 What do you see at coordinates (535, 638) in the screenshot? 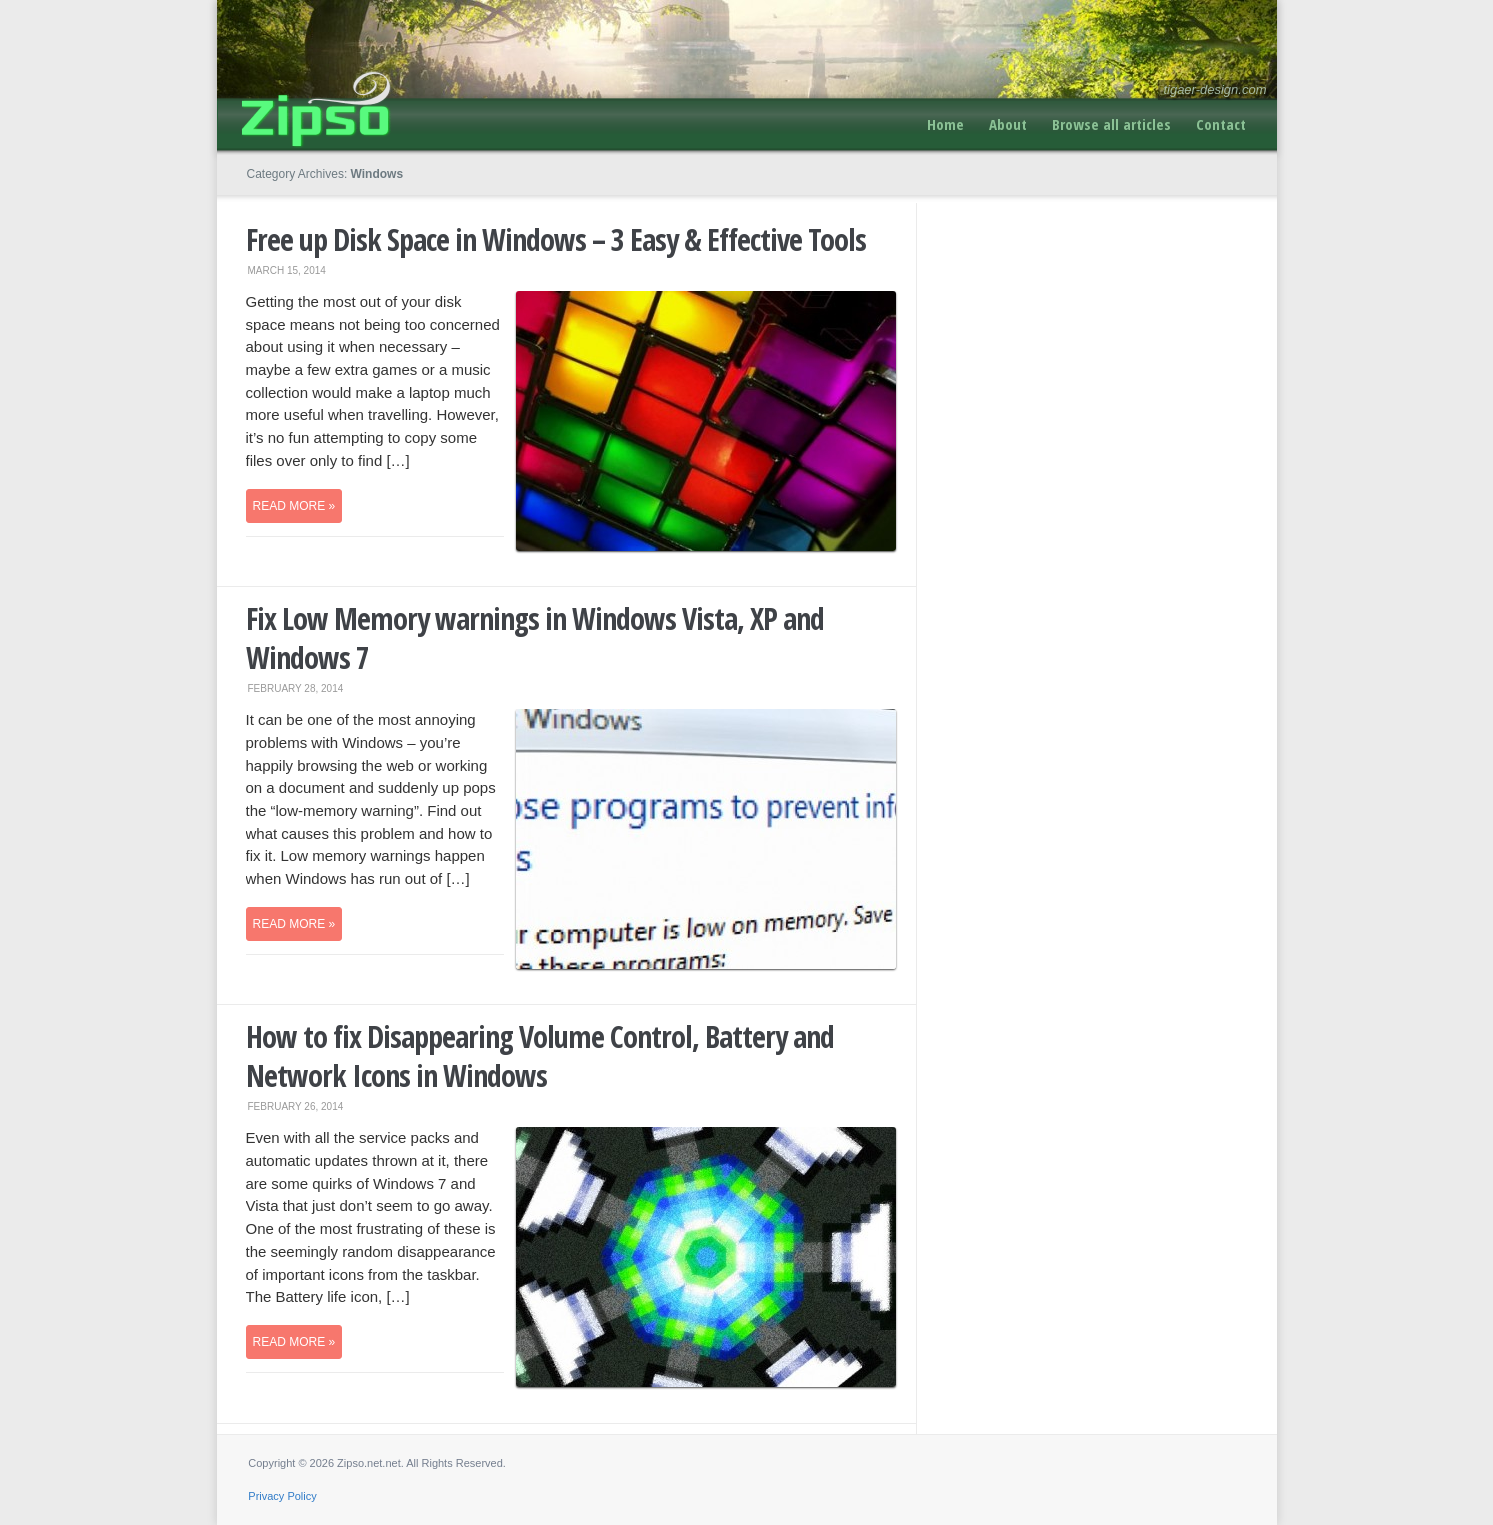
I see `Fix Low Memory warnings in Windows Vista, XP and Windows 7` at bounding box center [535, 638].